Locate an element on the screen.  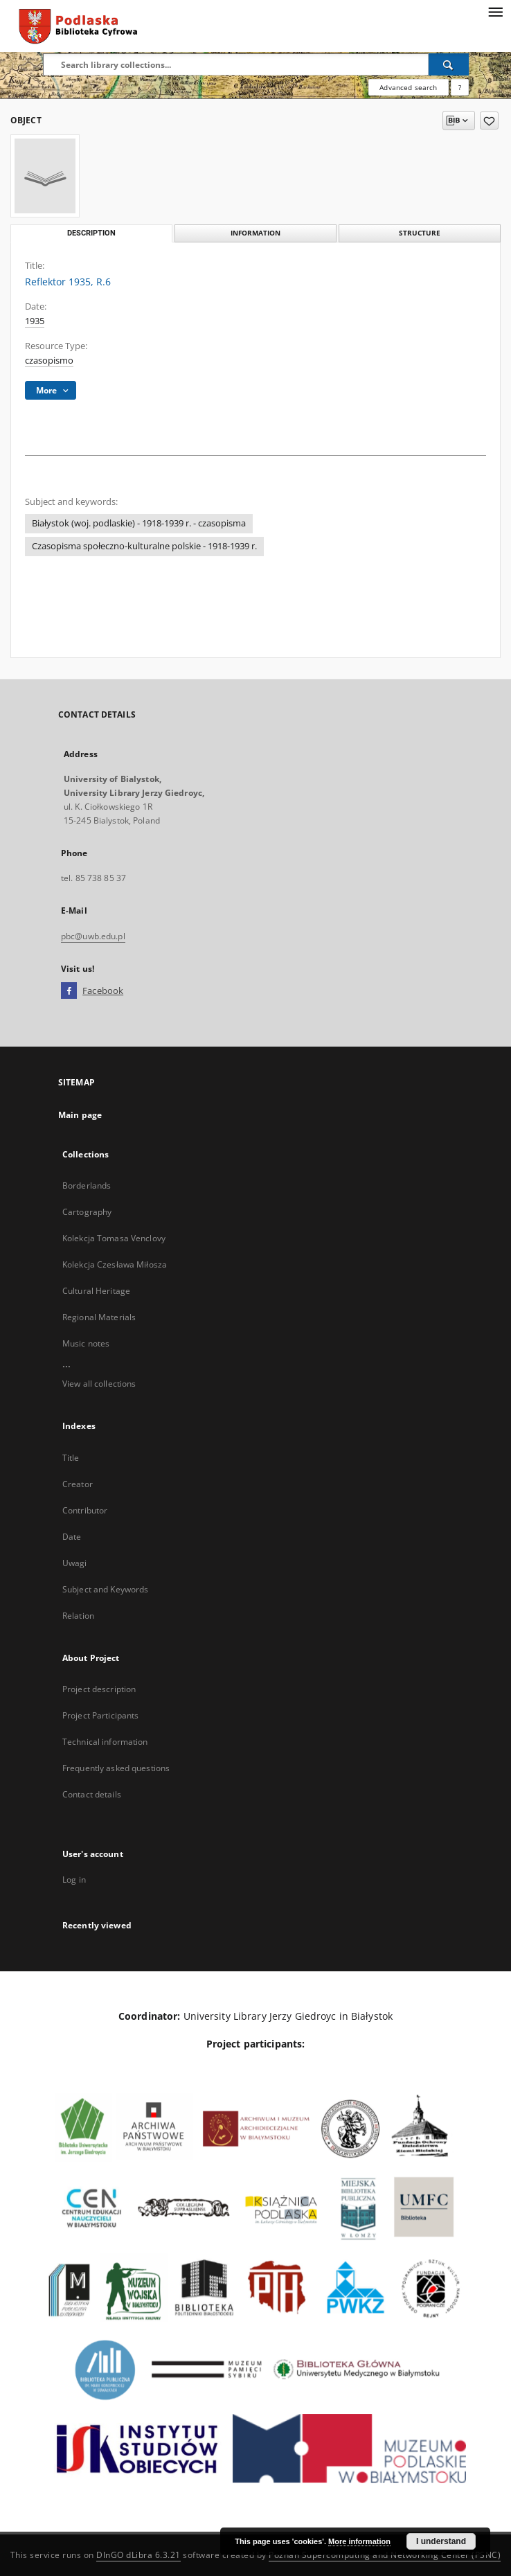
Kolekcja Tomasa Venclovy is located at coordinates (113, 1238).